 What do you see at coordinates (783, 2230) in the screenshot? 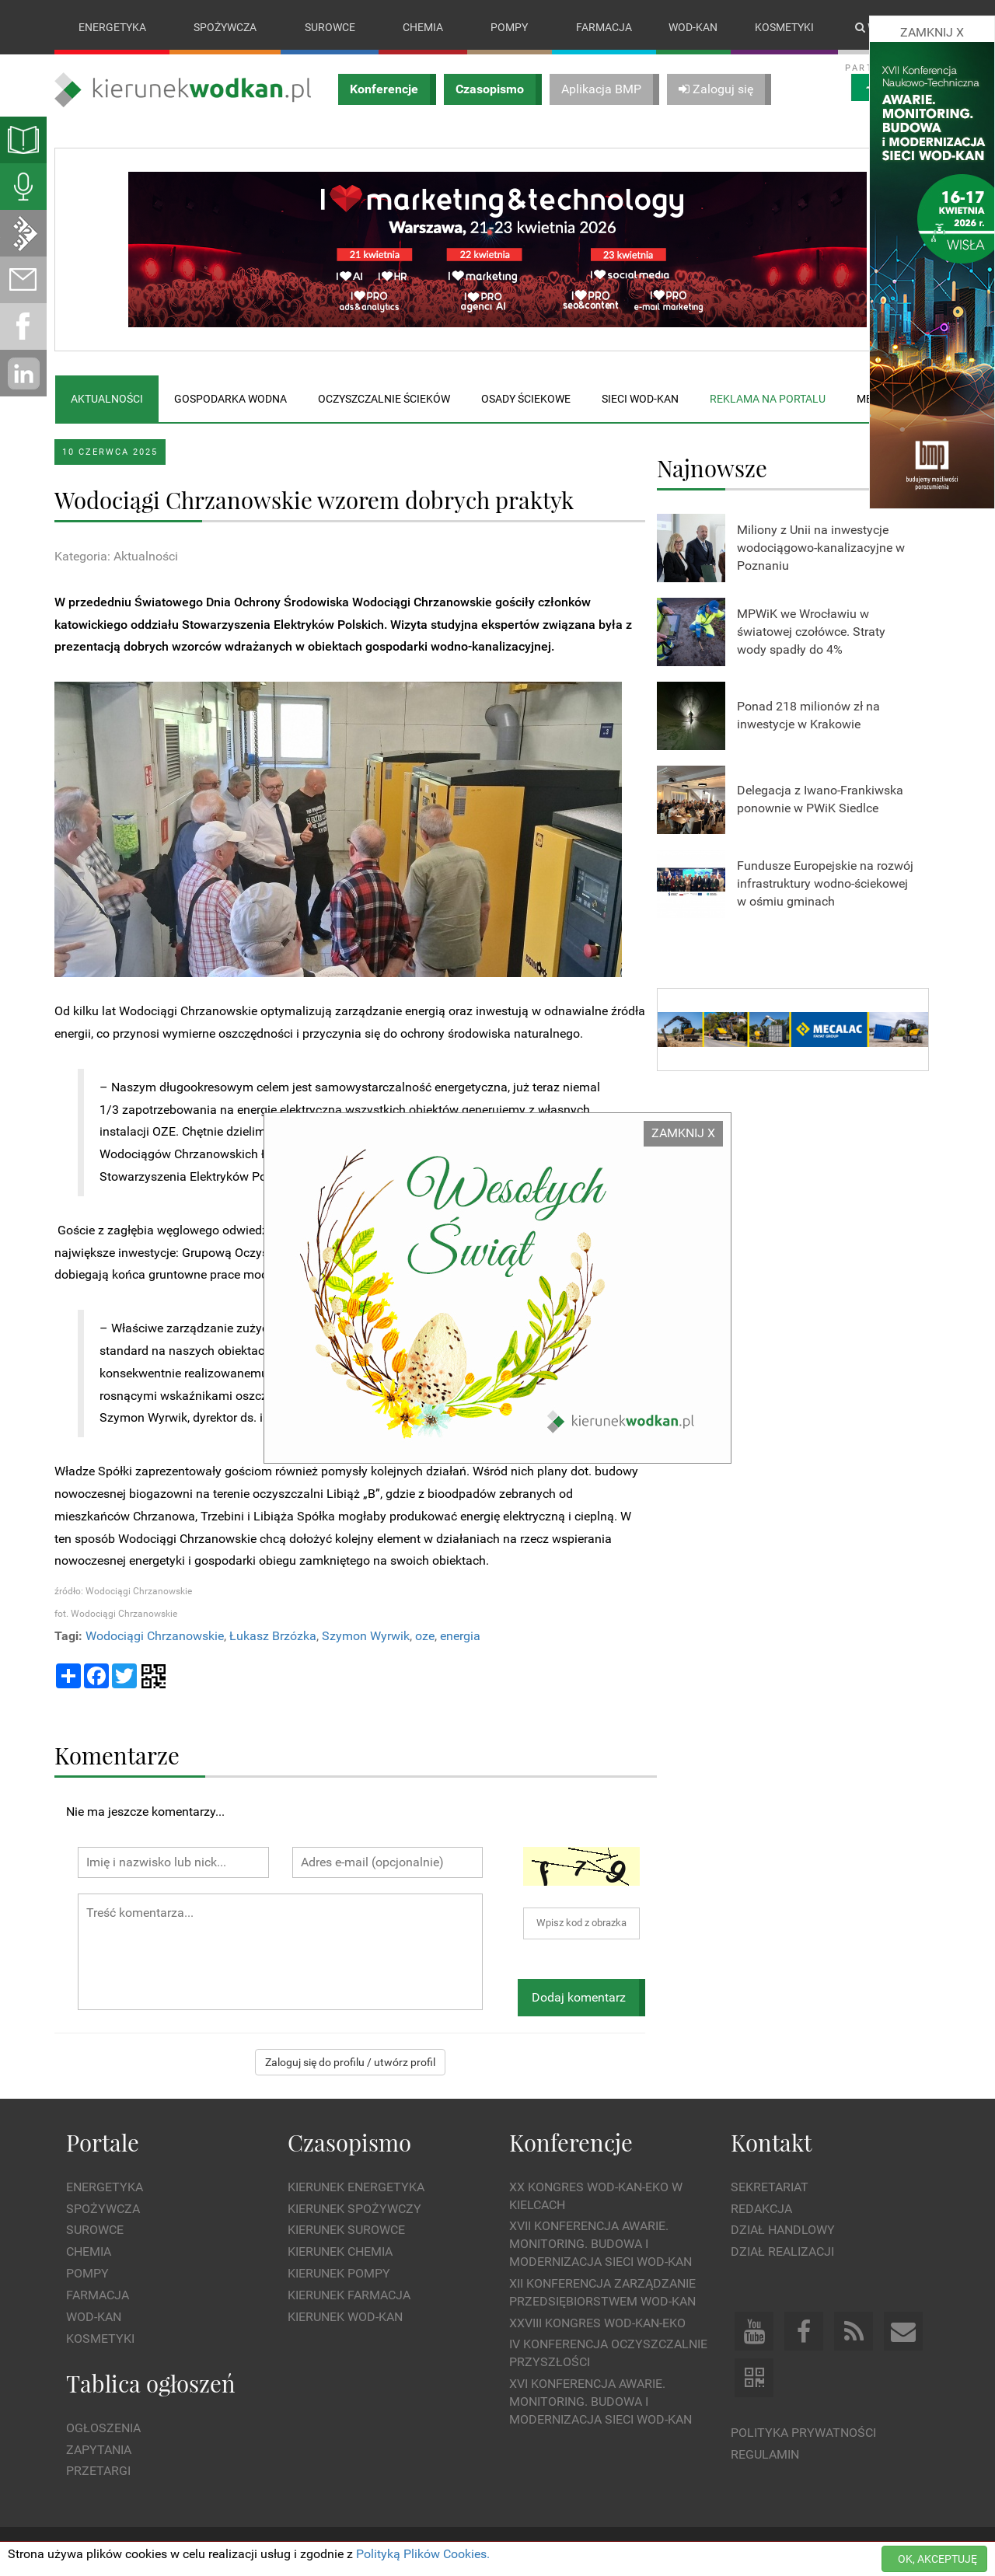
I see `Dział Handlowy` at bounding box center [783, 2230].